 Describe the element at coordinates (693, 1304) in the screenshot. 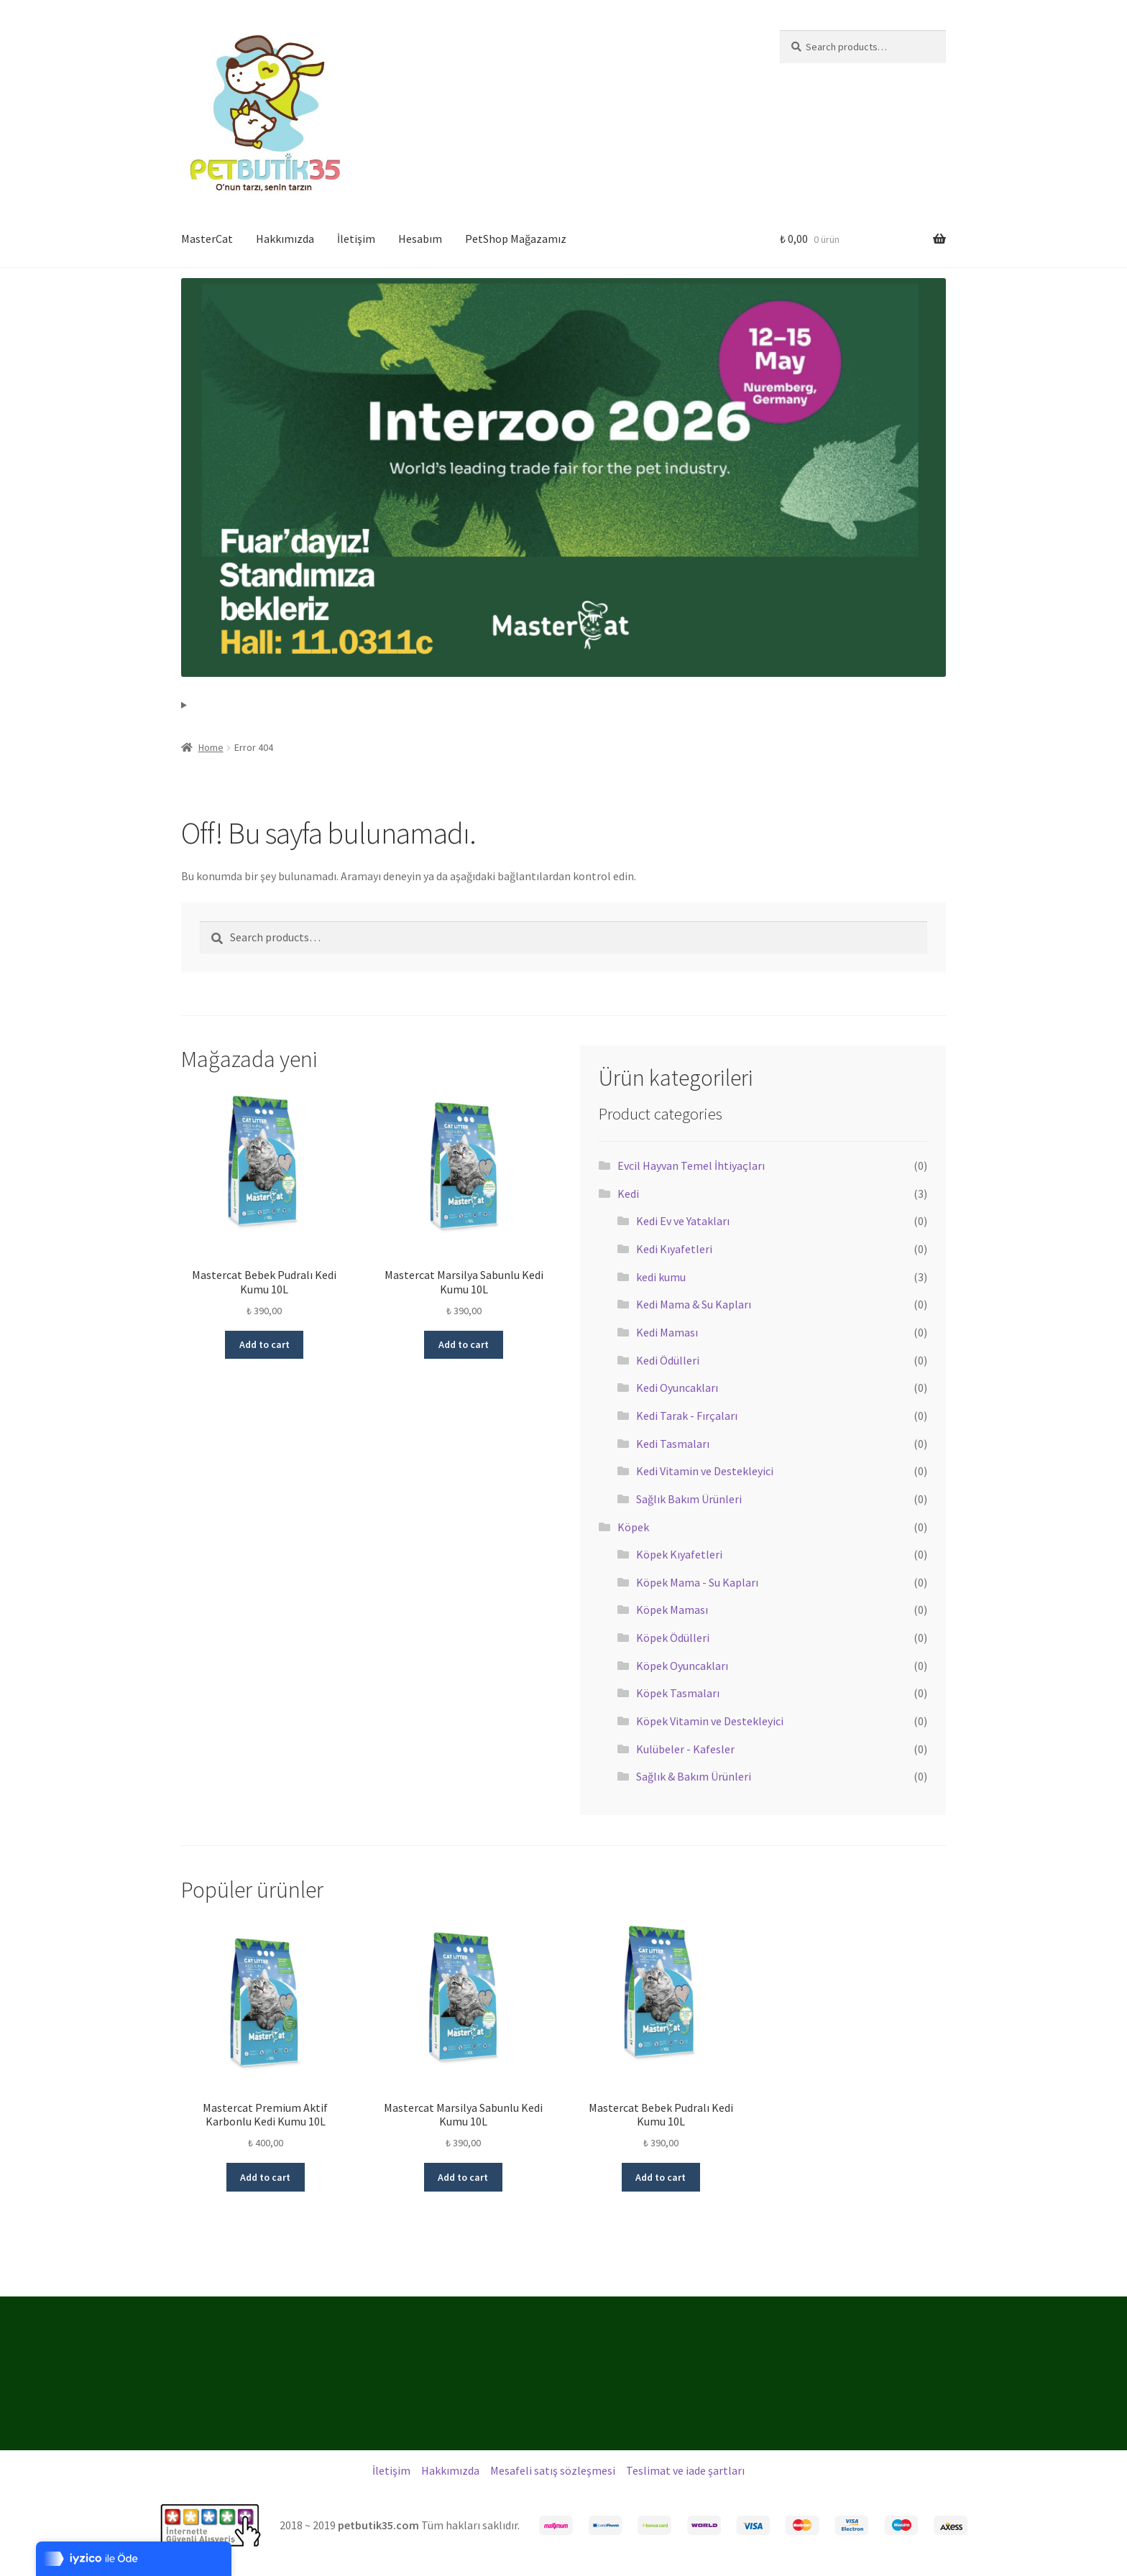

I see `Kedi Mama & Su Kapları` at that location.